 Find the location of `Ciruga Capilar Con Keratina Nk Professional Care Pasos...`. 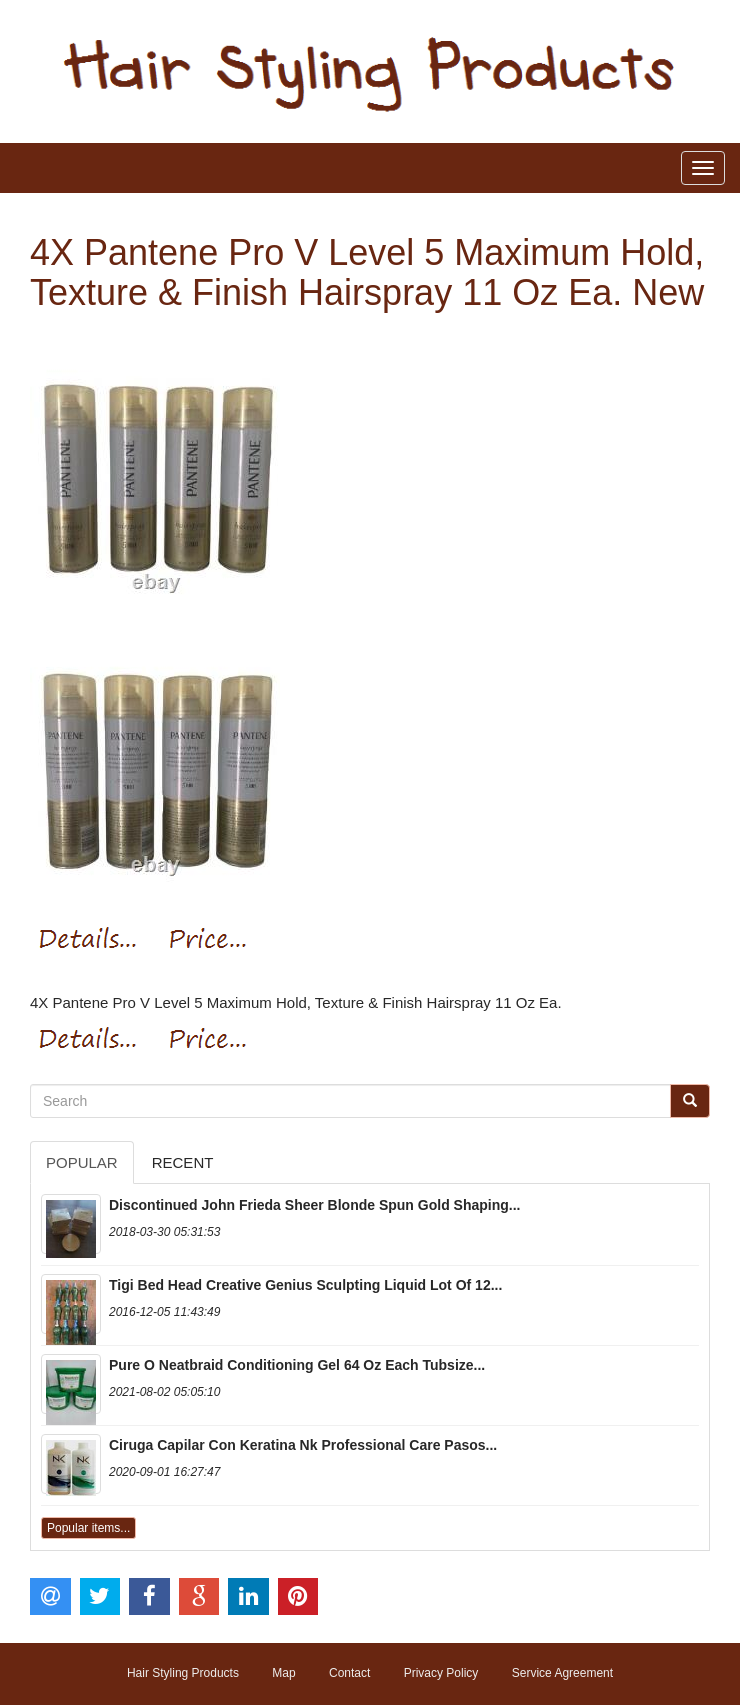

Ciruga Capilar Con Keratina Nk Professional Care Pasos... is located at coordinates (303, 1445).